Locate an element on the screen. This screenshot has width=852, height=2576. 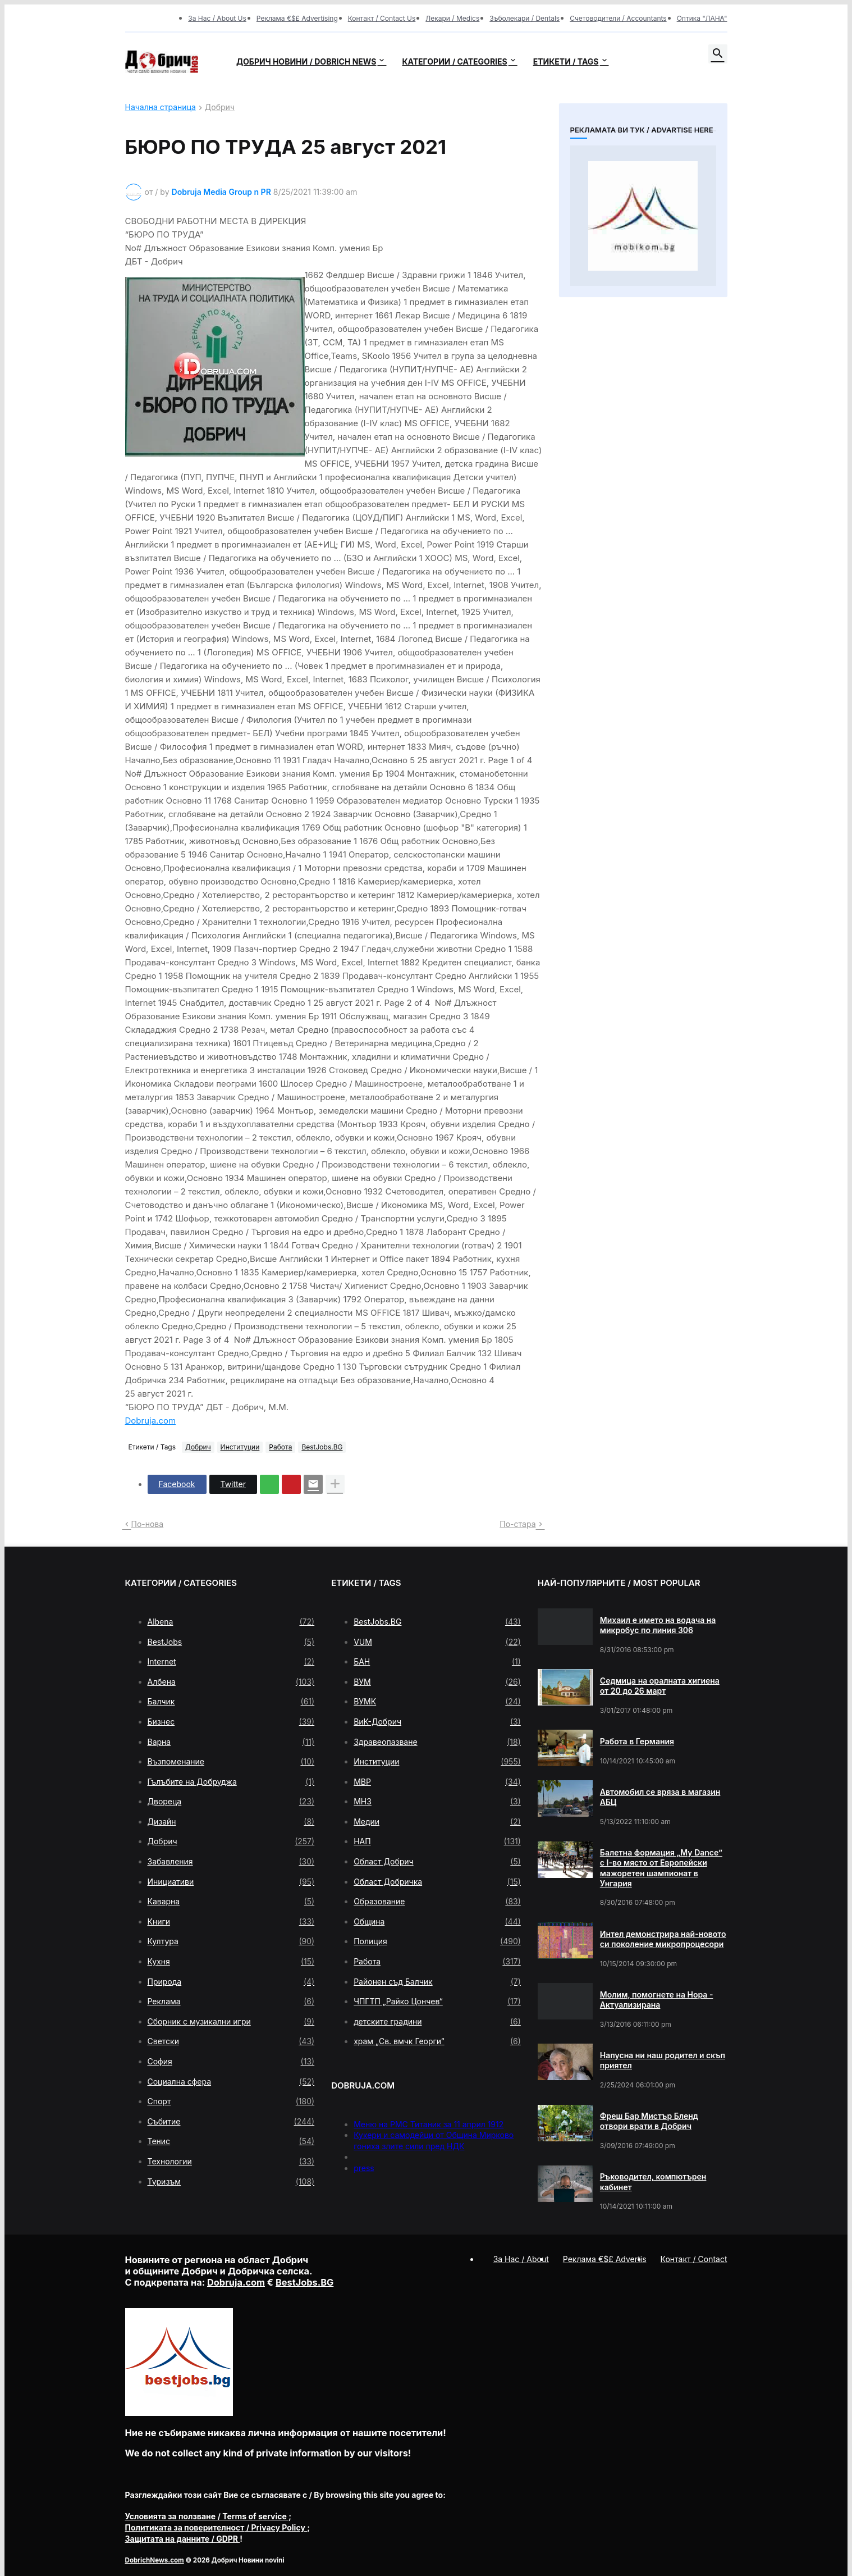
Фреш Бар Мистър Бленд отвори врати в Добрич is located at coordinates (649, 2121).